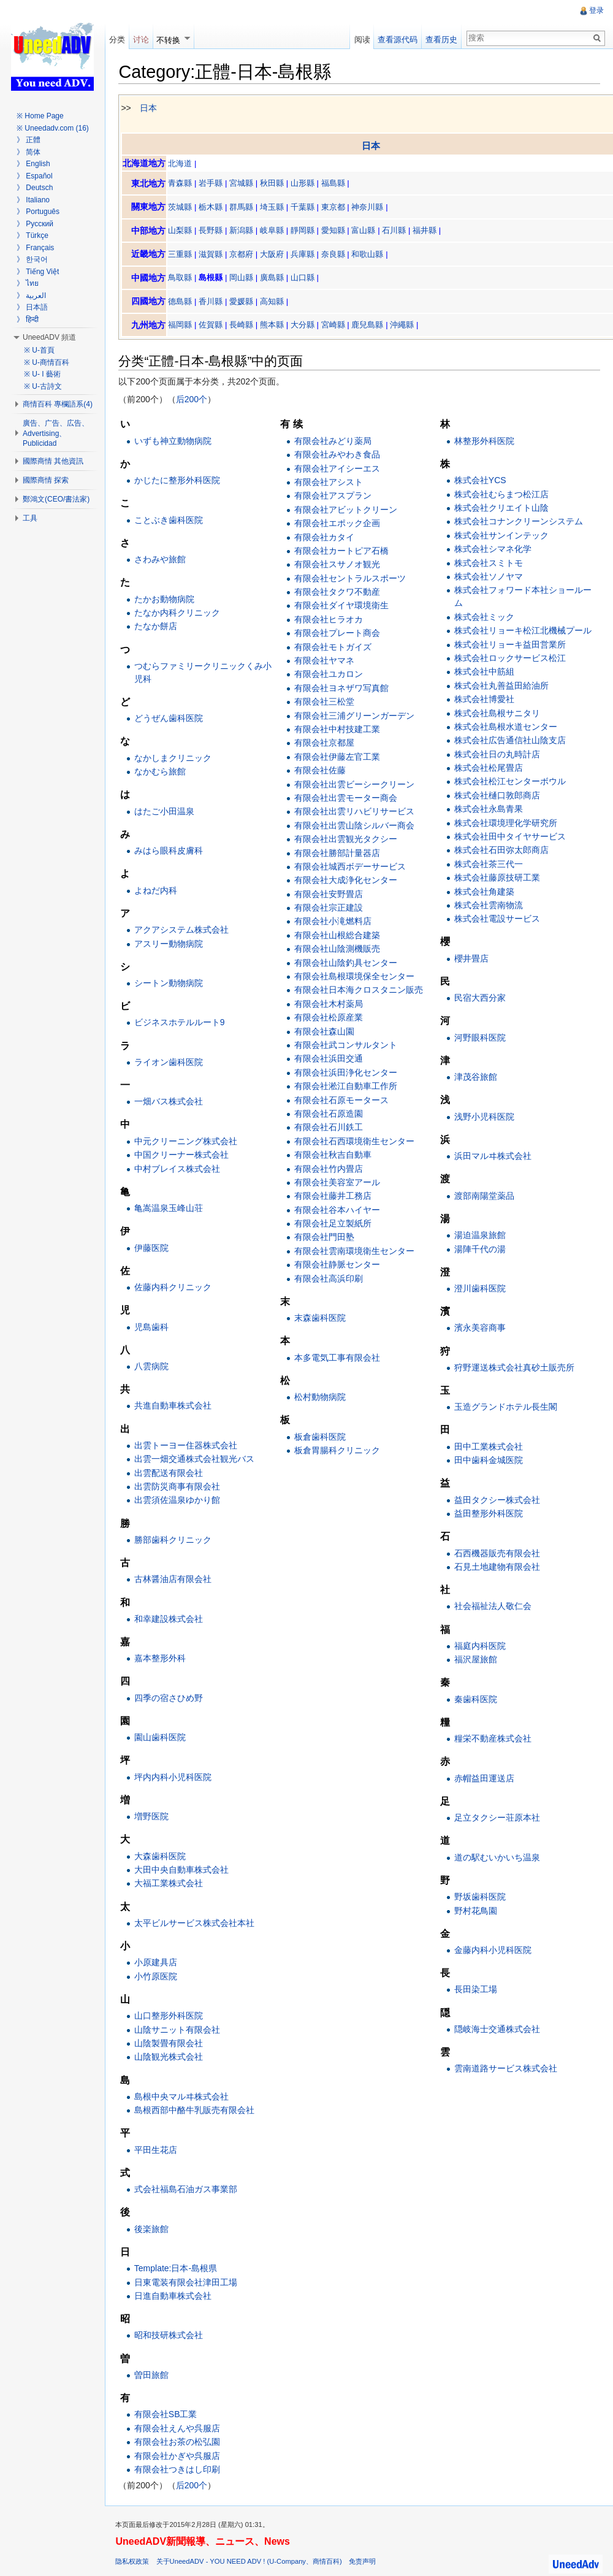 The image size is (613, 2576). What do you see at coordinates (32, 259) in the screenshot?
I see `》 한국어` at bounding box center [32, 259].